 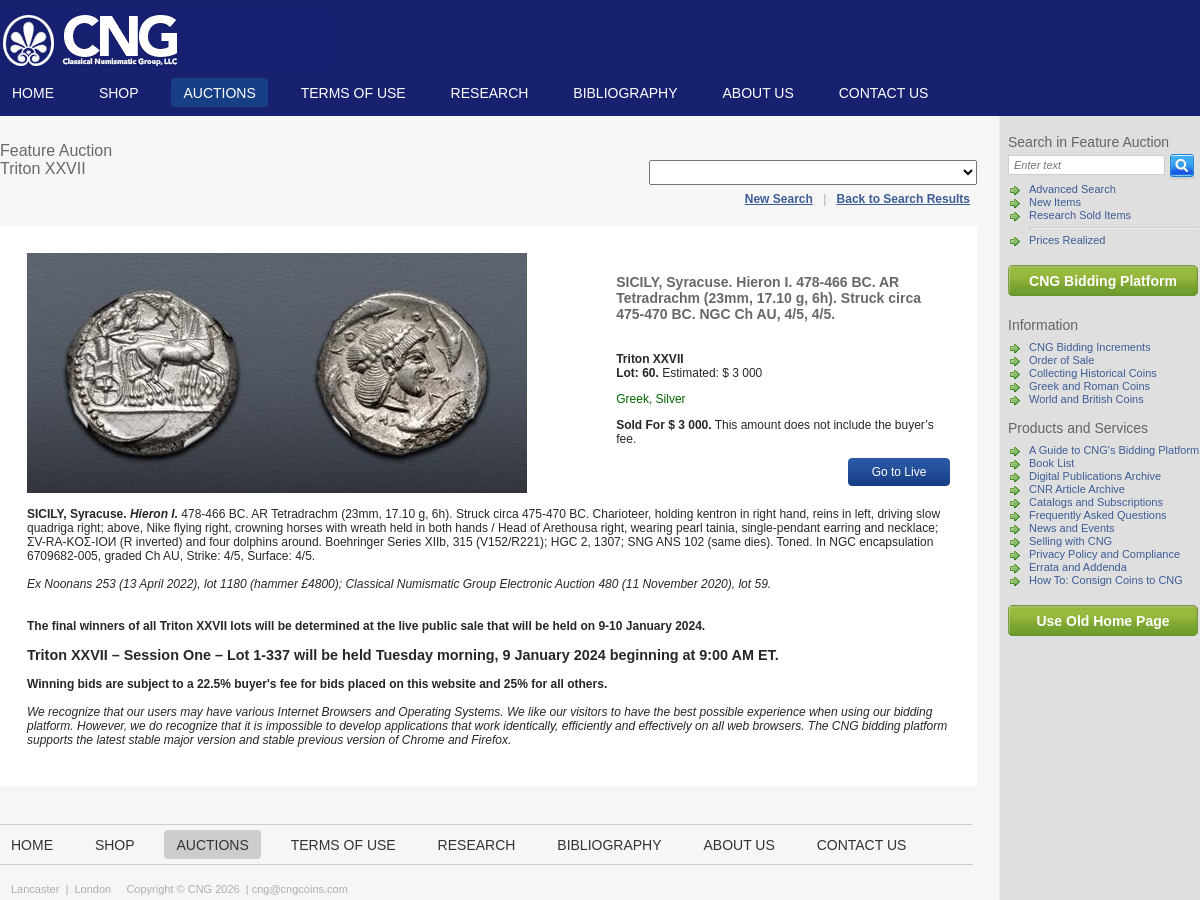 I want to click on TERMS OF USE, so click(x=353, y=93).